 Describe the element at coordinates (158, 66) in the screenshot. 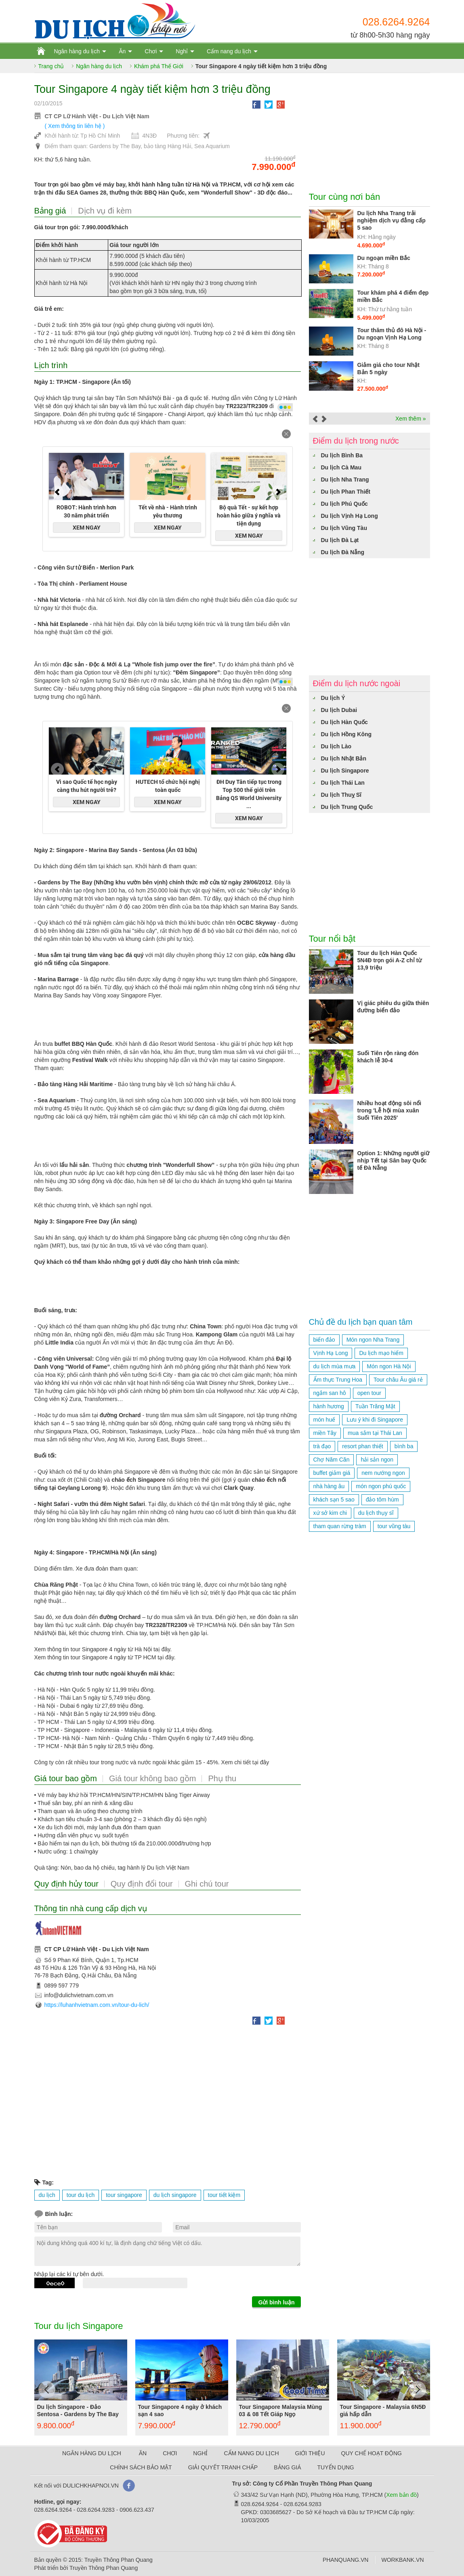

I see `Khám phá Thế Giới` at that location.